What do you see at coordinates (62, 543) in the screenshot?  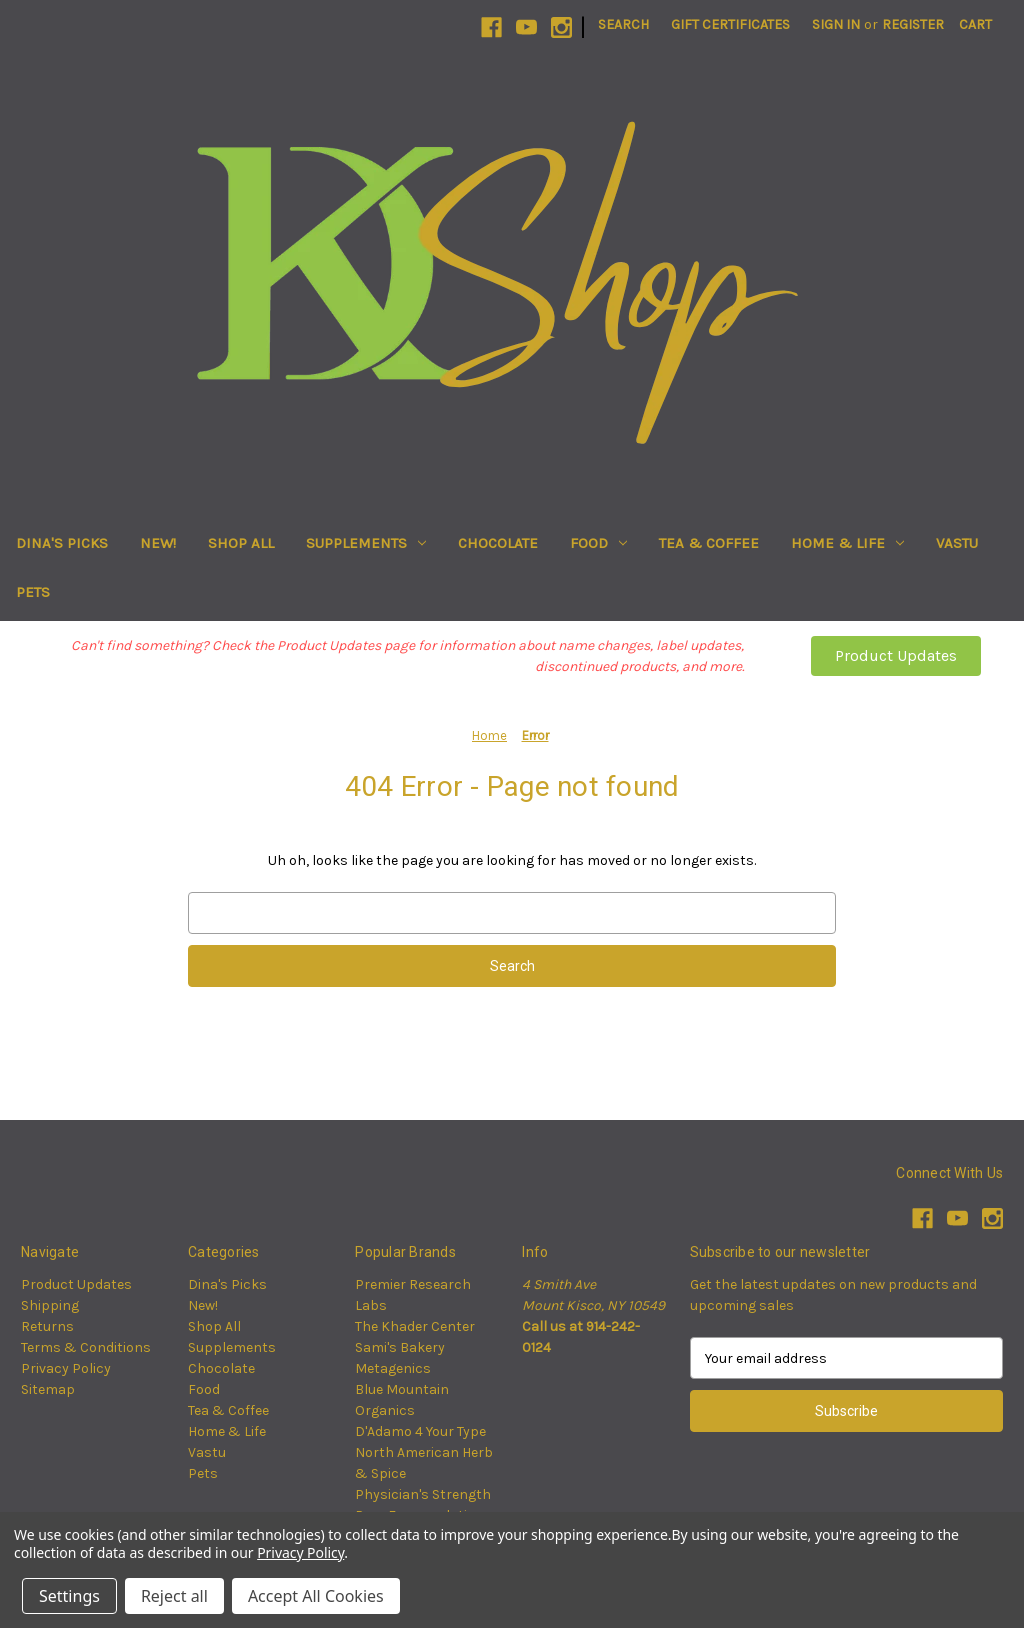 I see `Dina's Picks` at bounding box center [62, 543].